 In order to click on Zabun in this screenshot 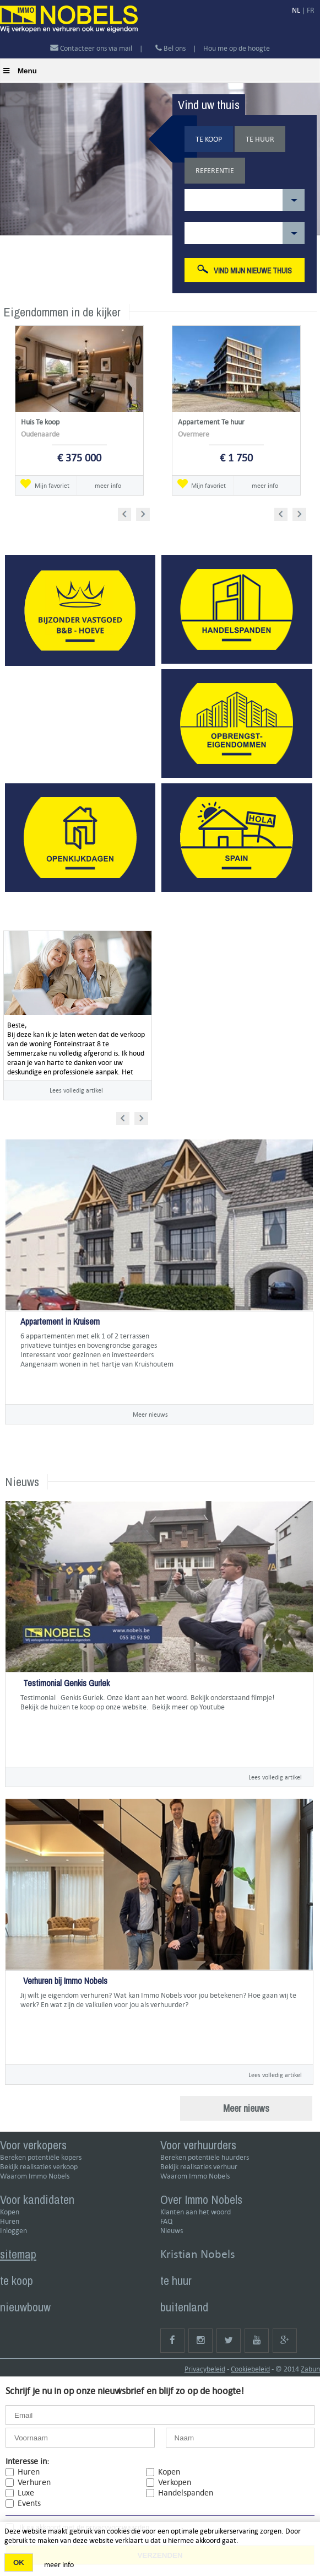, I will do `click(310, 2369)`.